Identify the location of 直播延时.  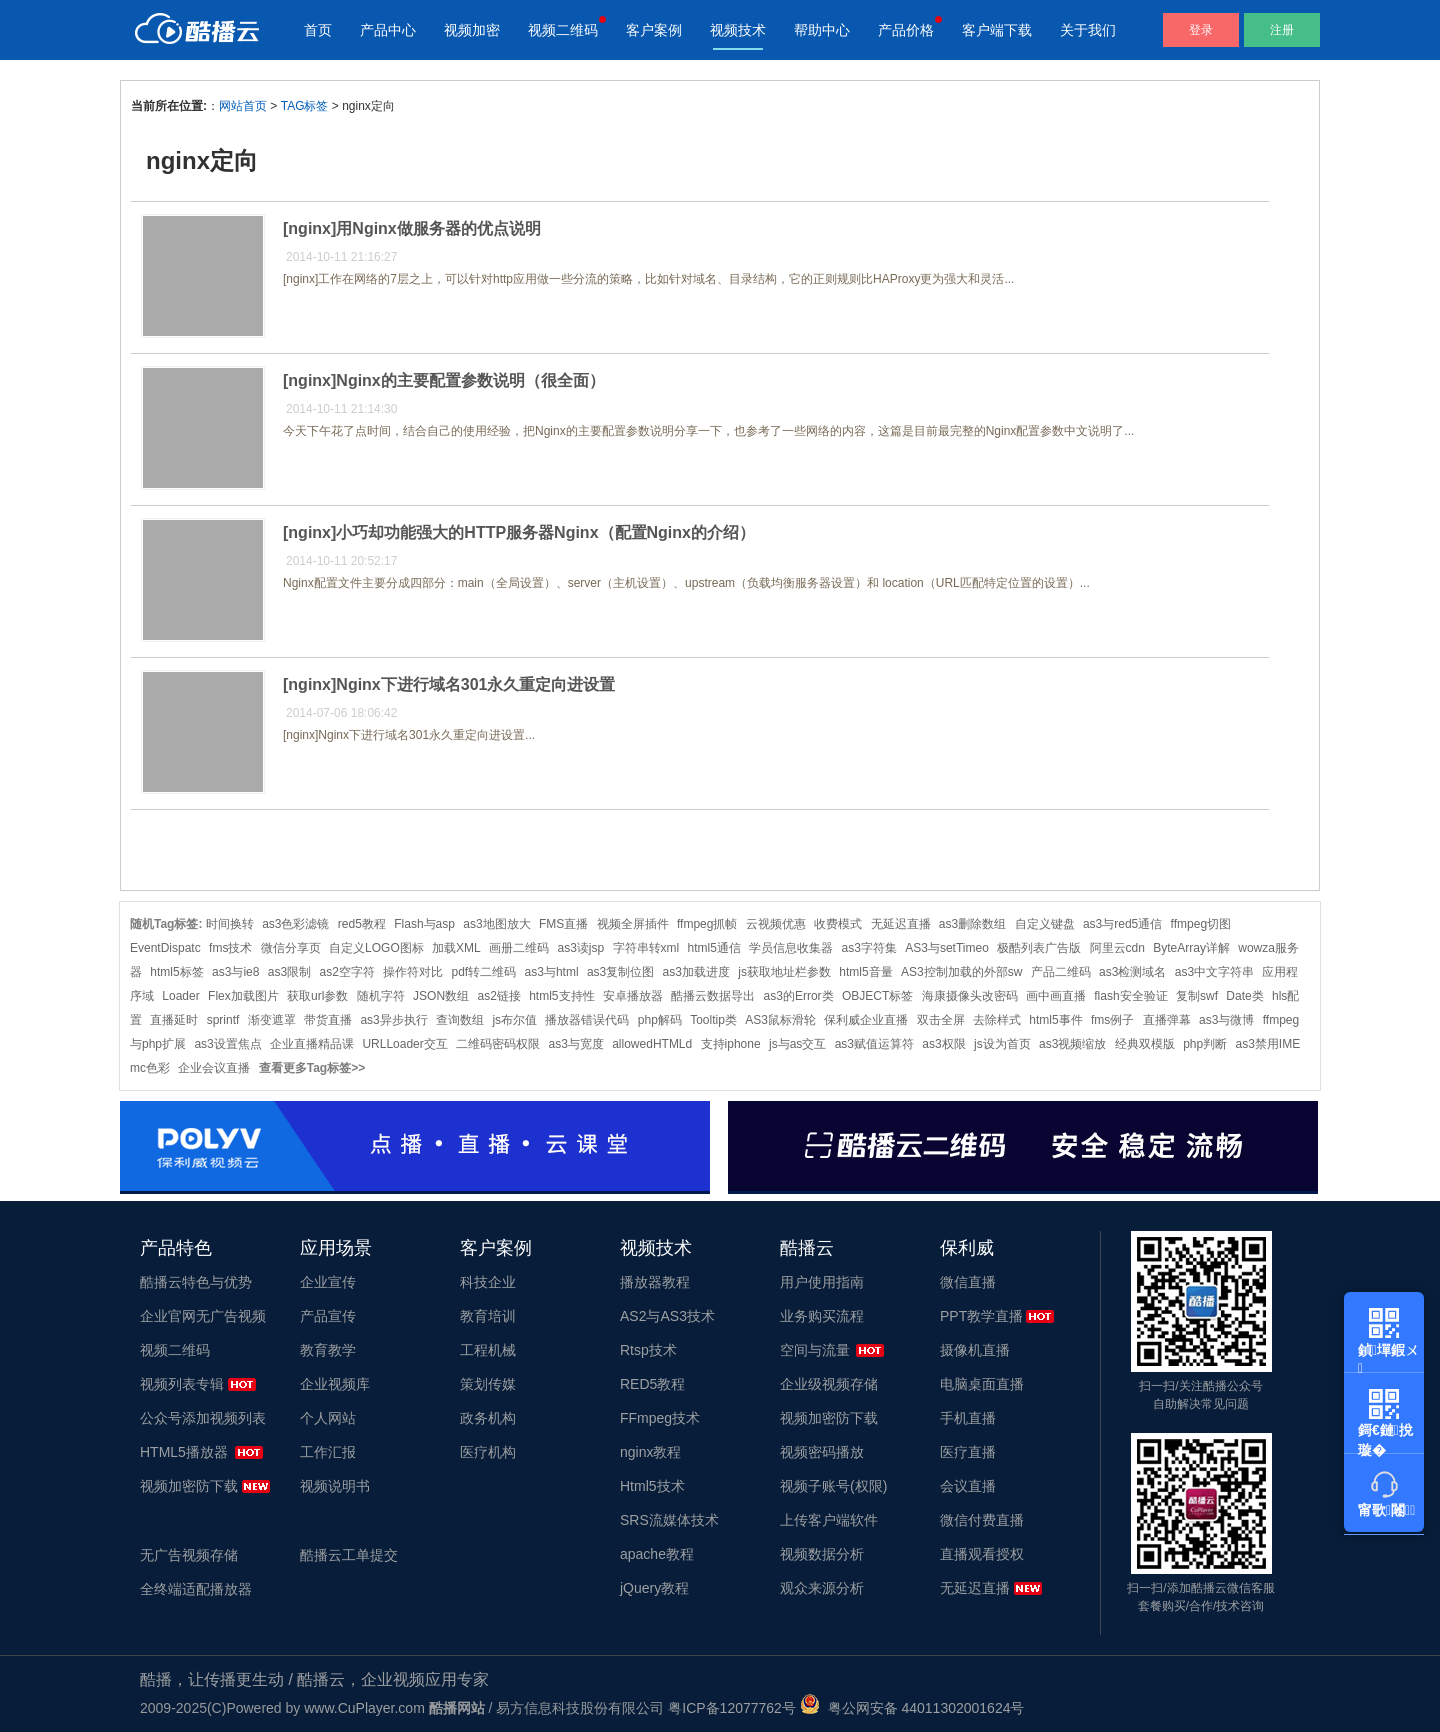
(174, 1020).